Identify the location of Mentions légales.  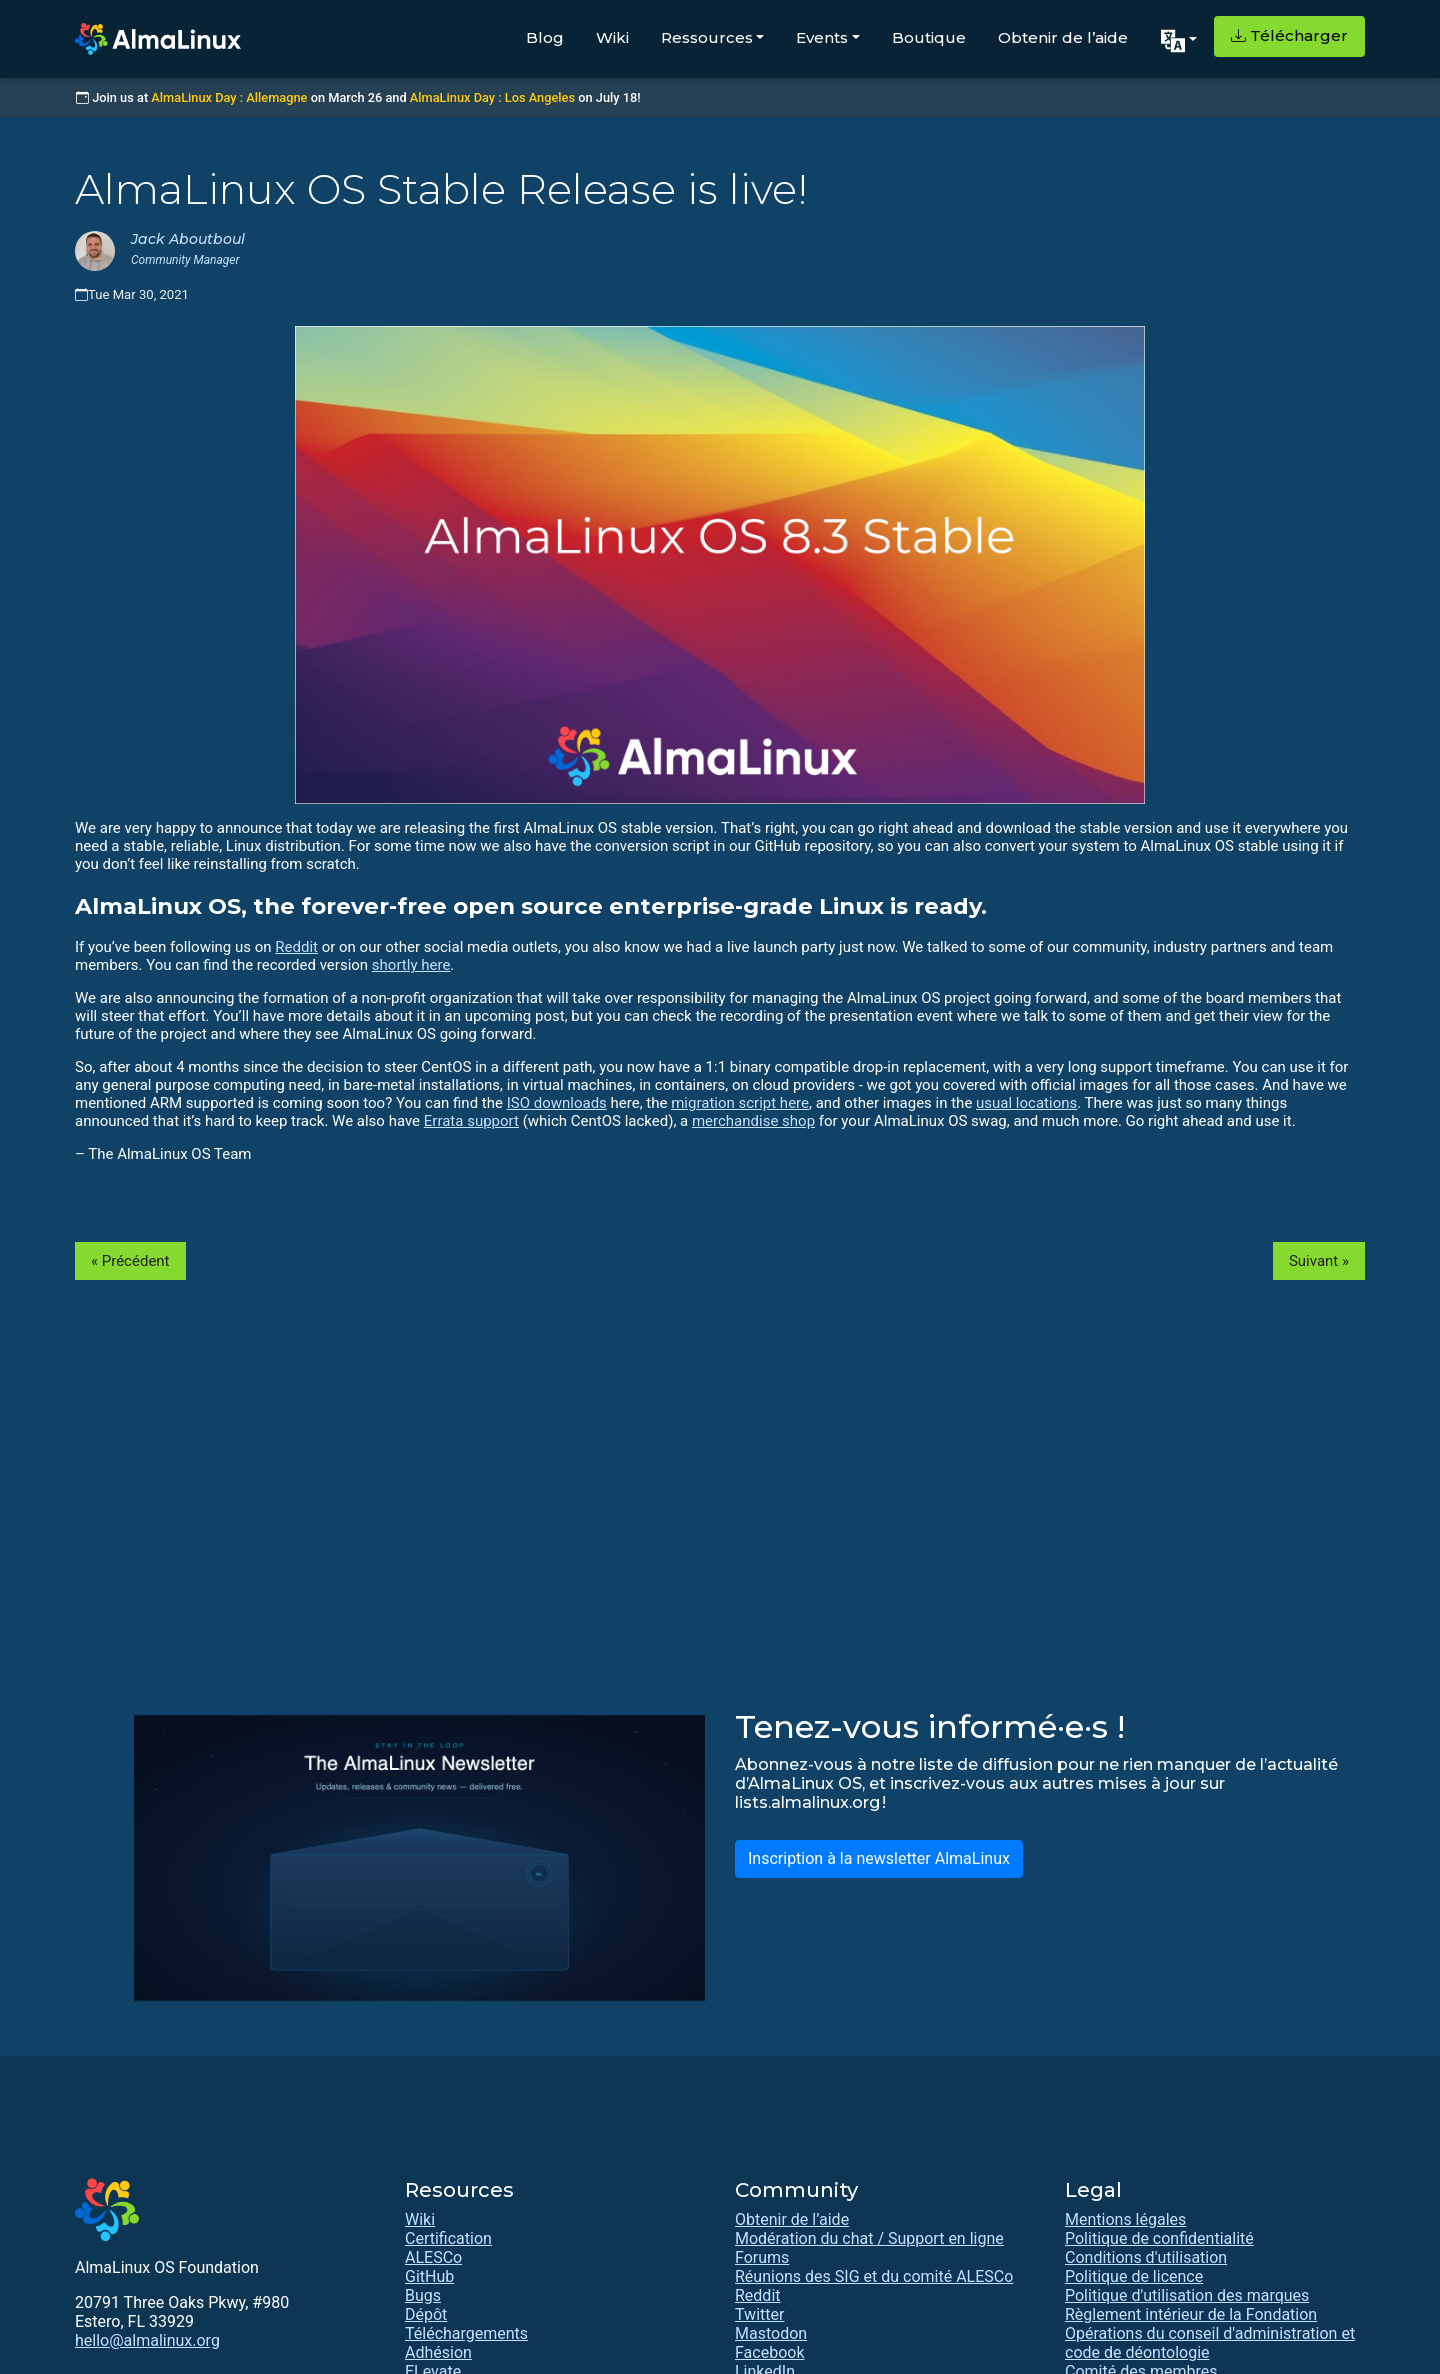
(1125, 2219).